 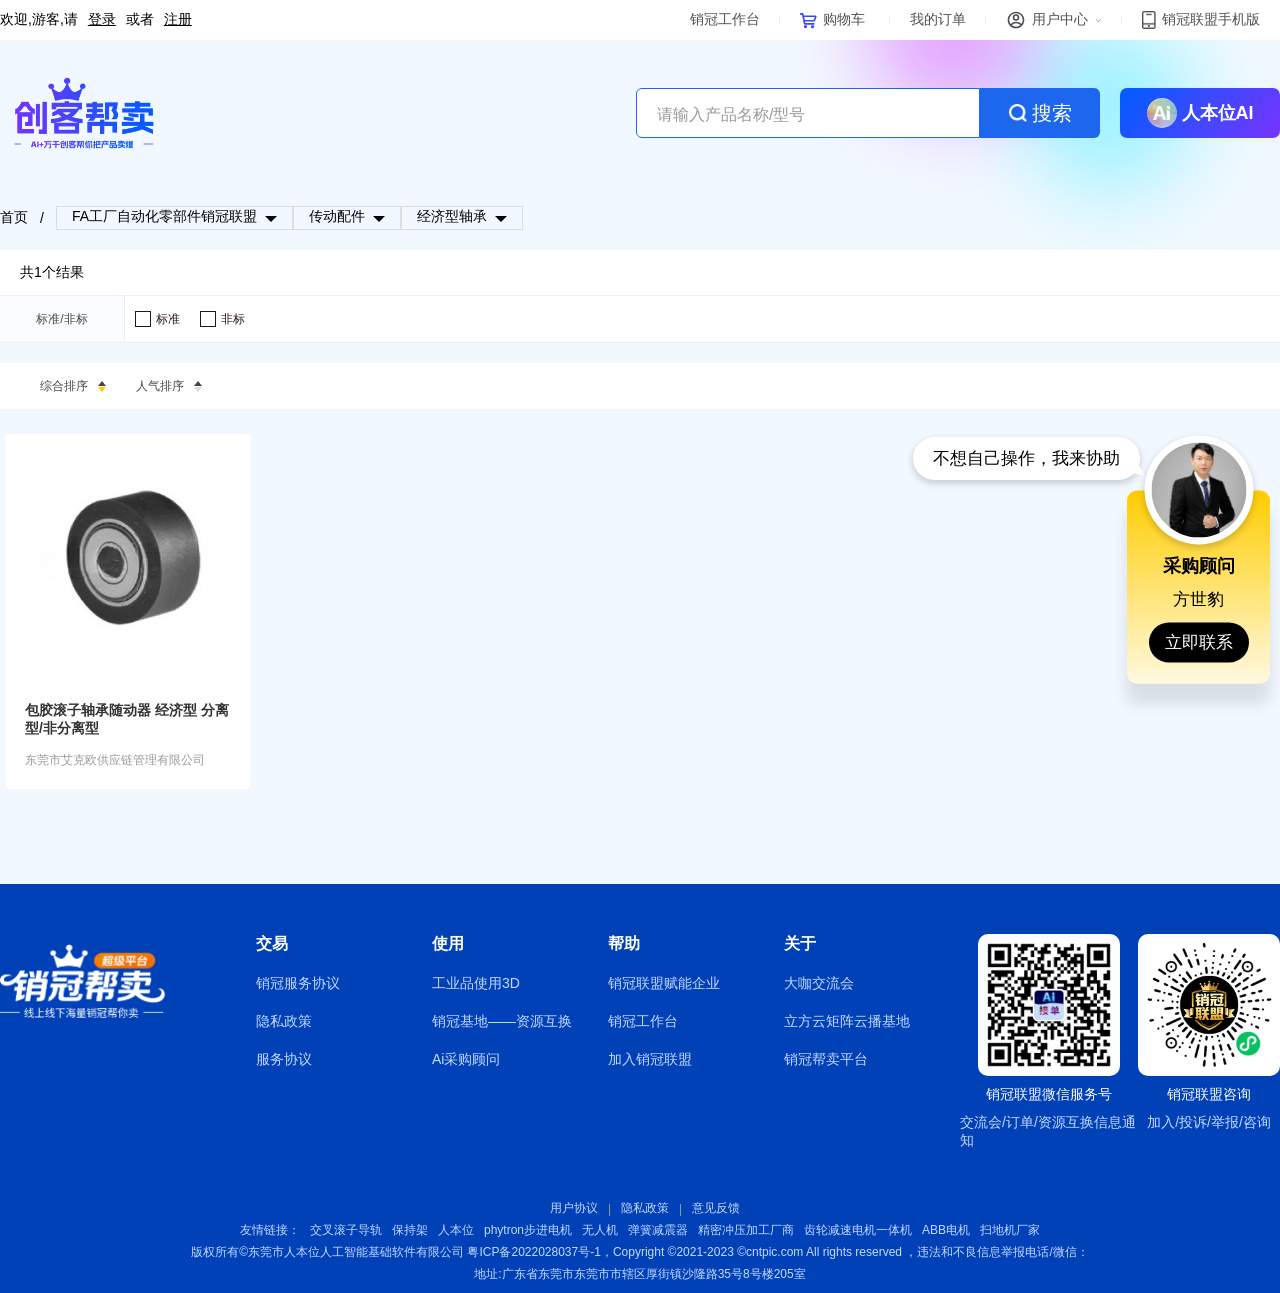 What do you see at coordinates (716, 1208) in the screenshot?
I see `意见反馈` at bounding box center [716, 1208].